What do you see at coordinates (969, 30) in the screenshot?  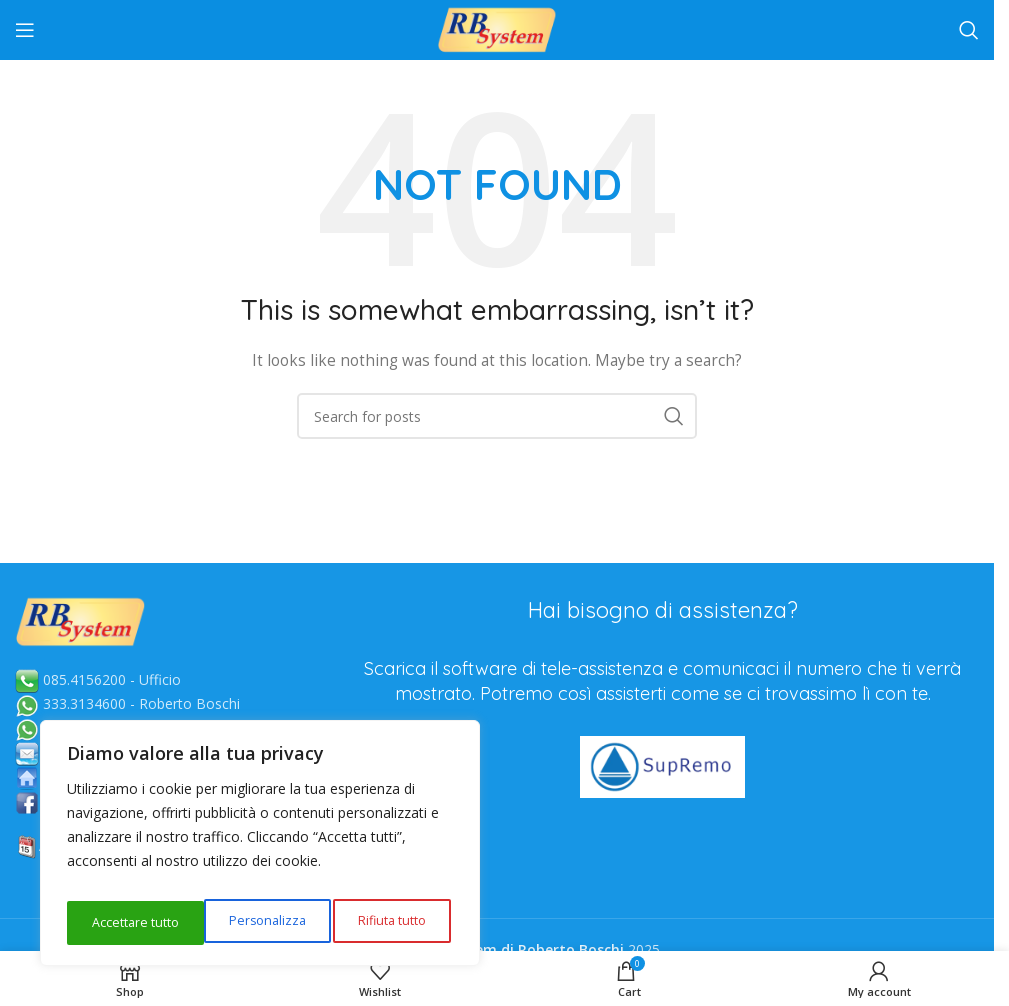 I see `[Search]` at bounding box center [969, 30].